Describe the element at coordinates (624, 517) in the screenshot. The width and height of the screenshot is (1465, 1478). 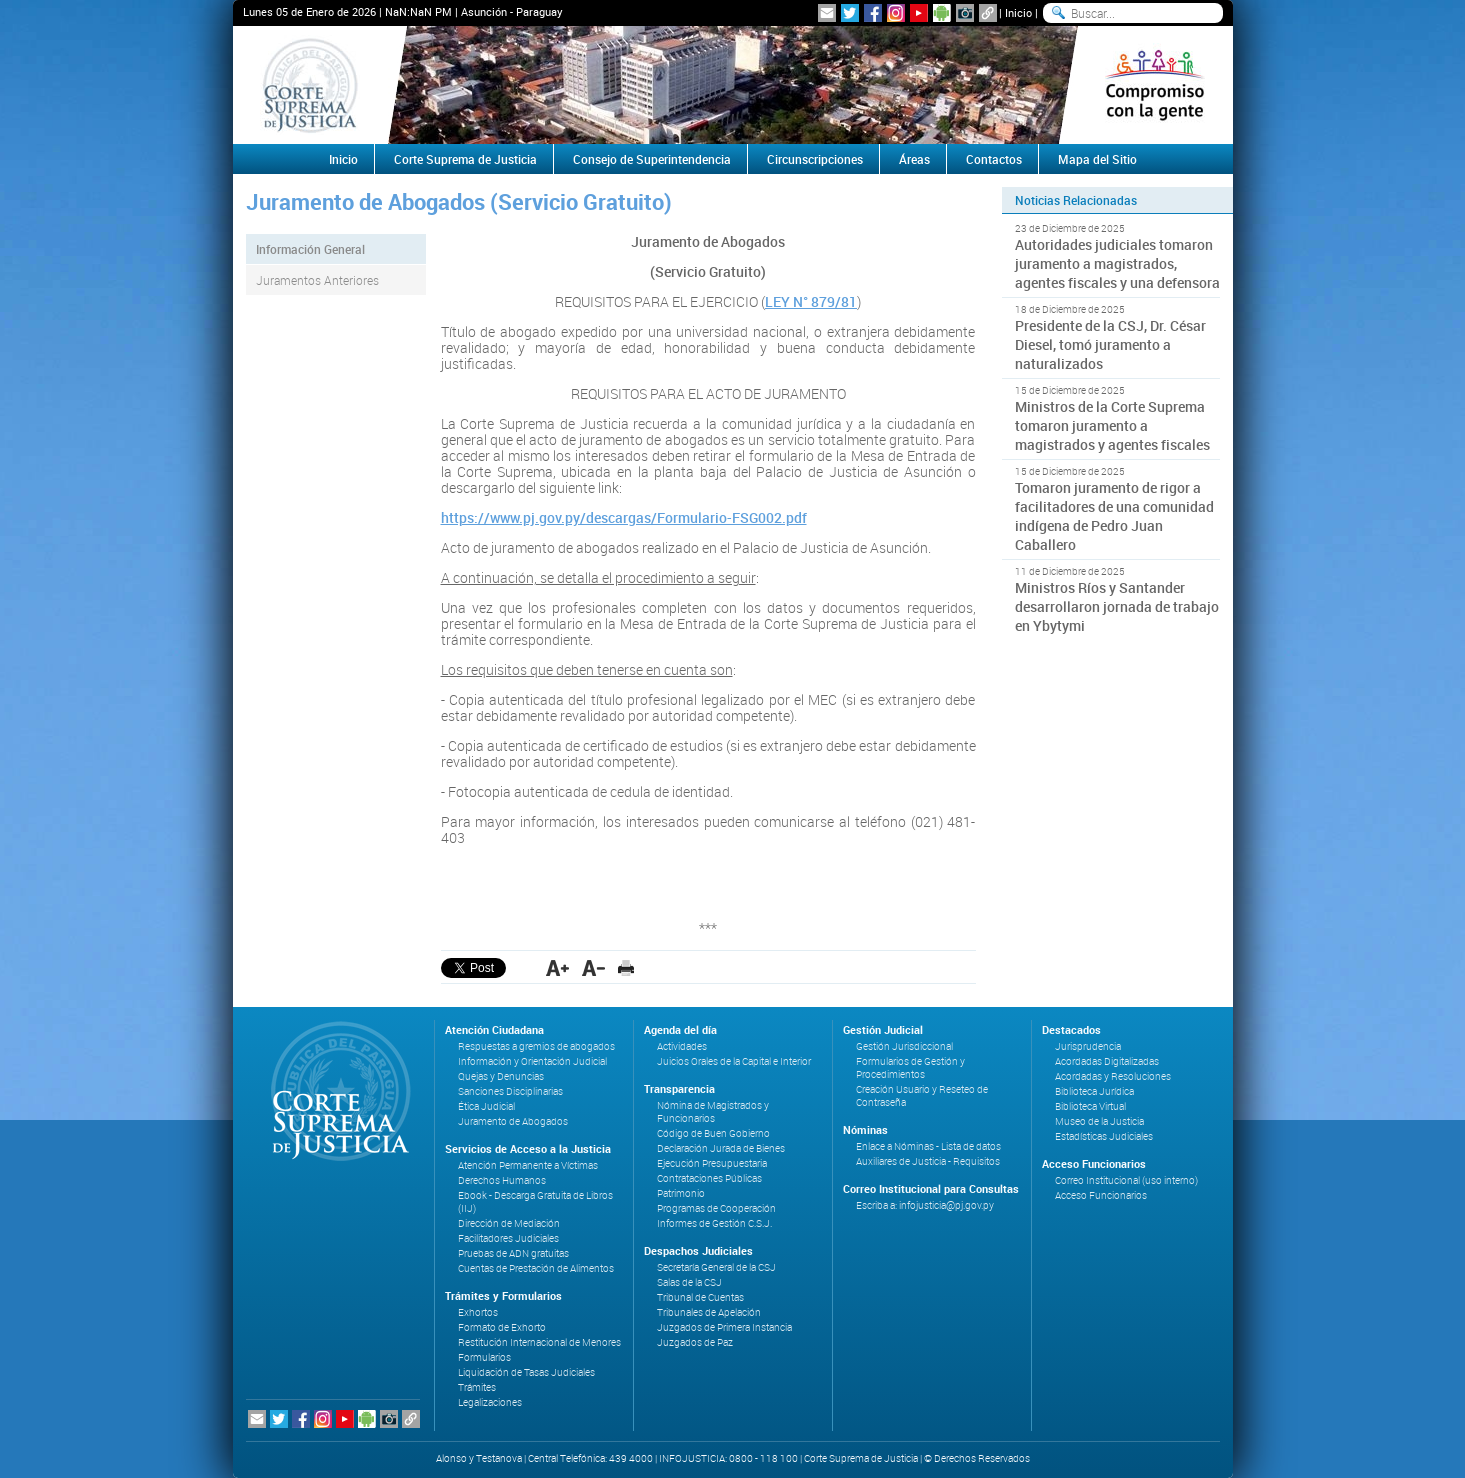
I see `https://www.pj.gov.py/descargas/Formulario-FSG002.pdf` at that location.